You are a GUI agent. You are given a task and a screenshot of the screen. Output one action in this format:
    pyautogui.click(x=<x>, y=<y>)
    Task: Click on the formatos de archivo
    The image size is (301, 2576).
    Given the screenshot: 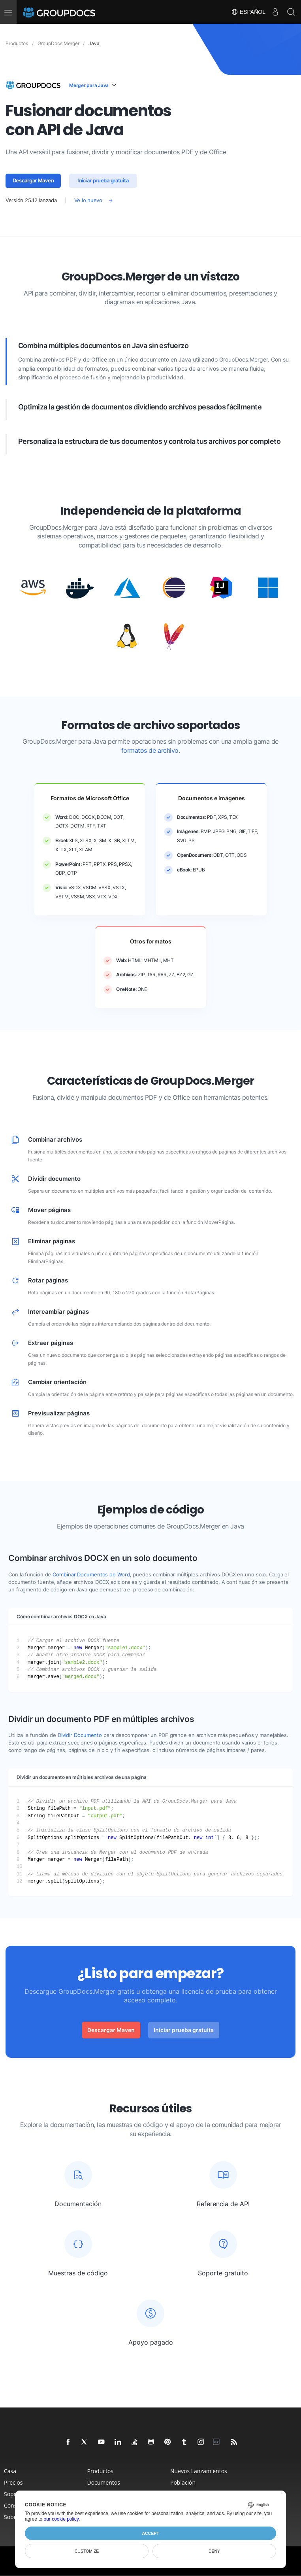 What is the action you would take?
    pyautogui.click(x=150, y=750)
    